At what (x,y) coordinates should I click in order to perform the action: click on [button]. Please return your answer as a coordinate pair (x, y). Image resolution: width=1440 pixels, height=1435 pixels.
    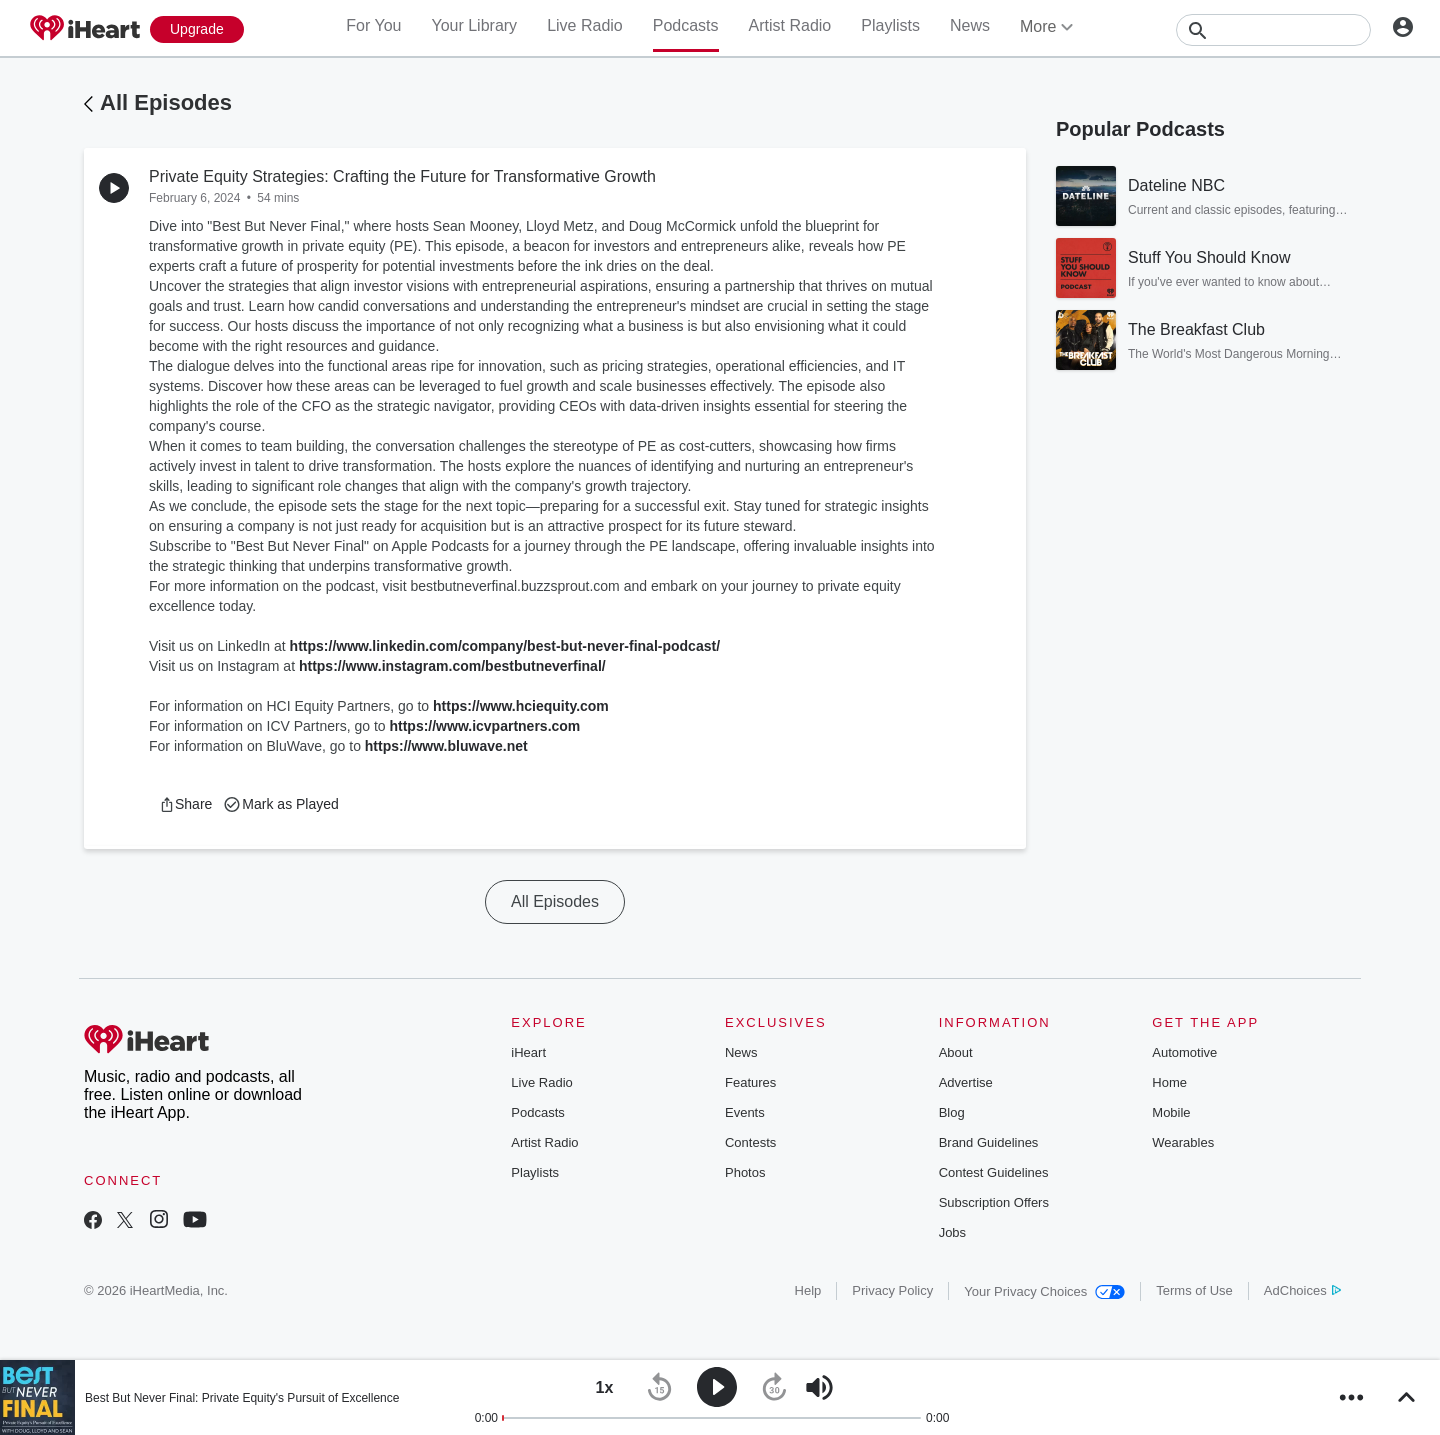
    Looking at the image, I should click on (185, 804).